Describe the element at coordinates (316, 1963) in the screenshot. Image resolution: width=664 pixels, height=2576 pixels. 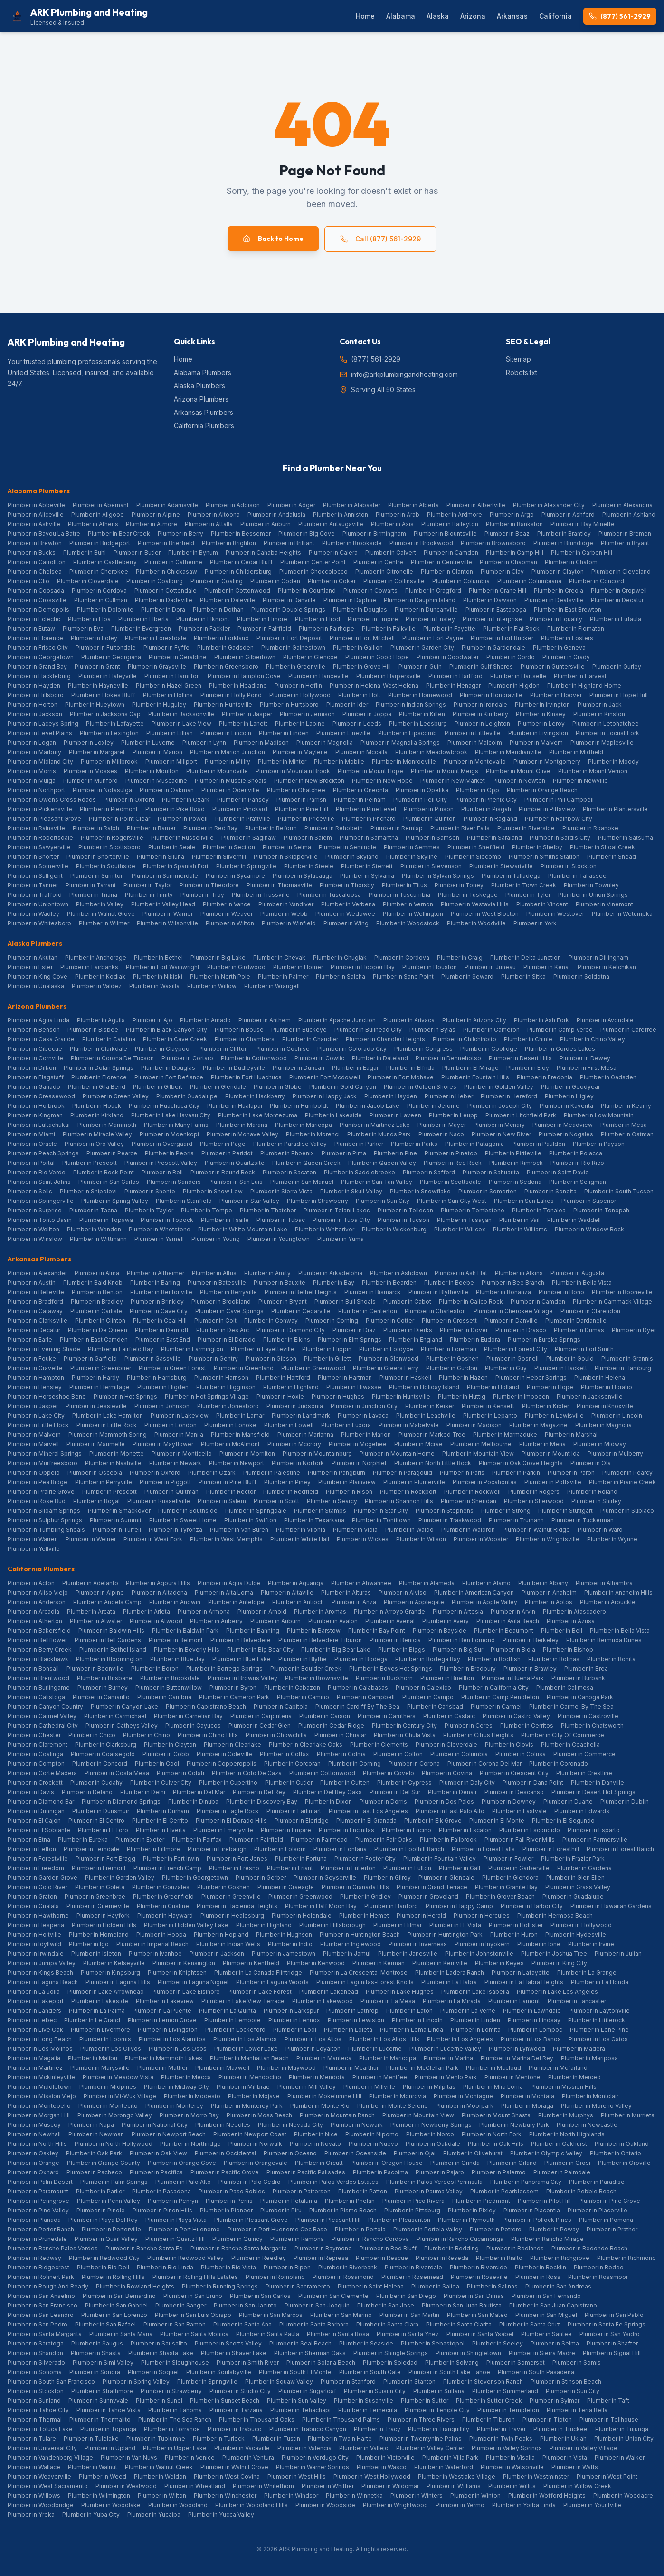
I see `Plumber in Kenwood` at that location.